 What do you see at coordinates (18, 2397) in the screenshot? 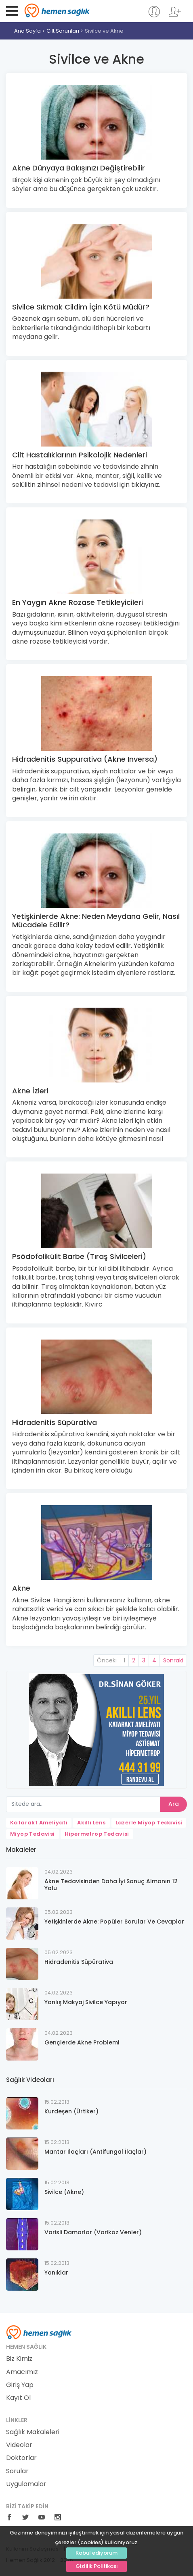
I see `Kayıt Ol` at bounding box center [18, 2397].